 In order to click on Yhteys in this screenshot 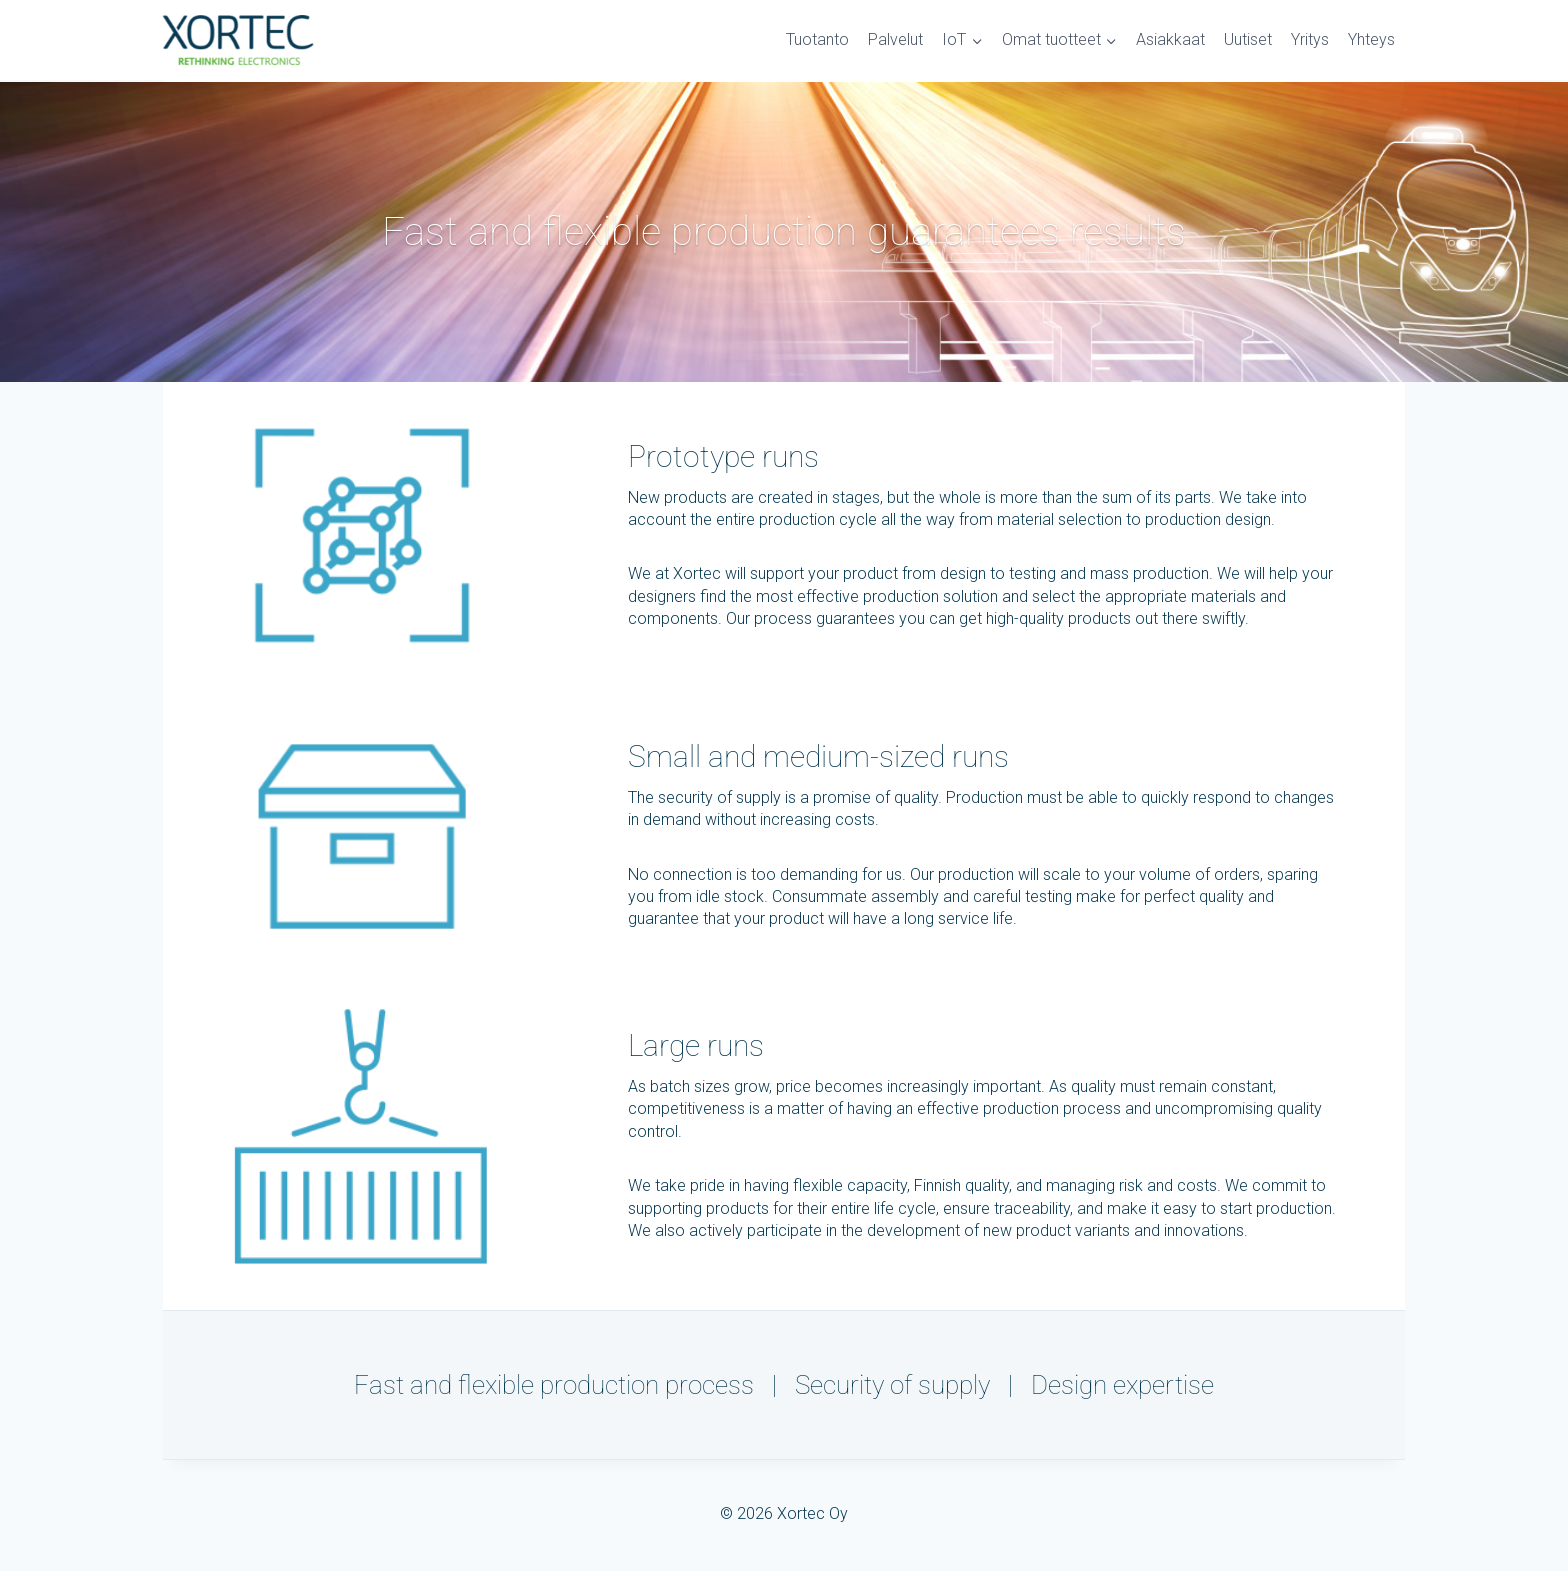, I will do `click(1371, 39)`.